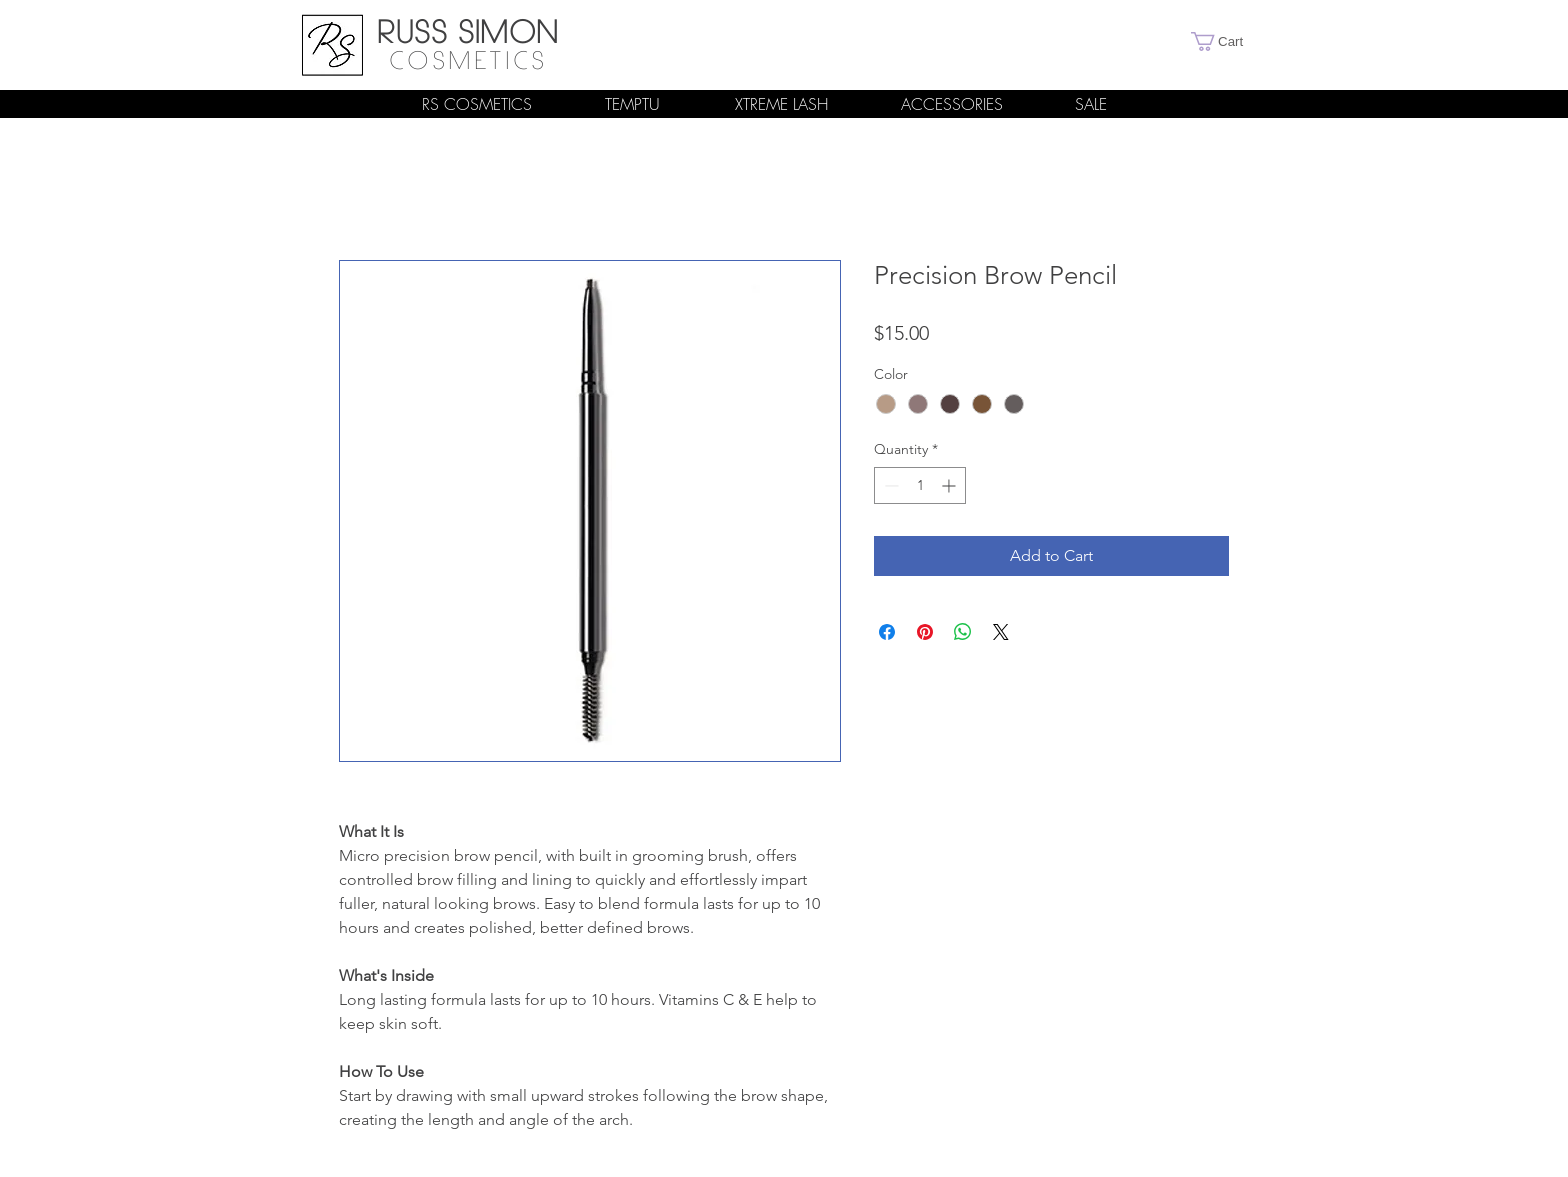 The height and width of the screenshot is (1177, 1568). What do you see at coordinates (887, 632) in the screenshot?
I see `[Share on Facebook]` at bounding box center [887, 632].